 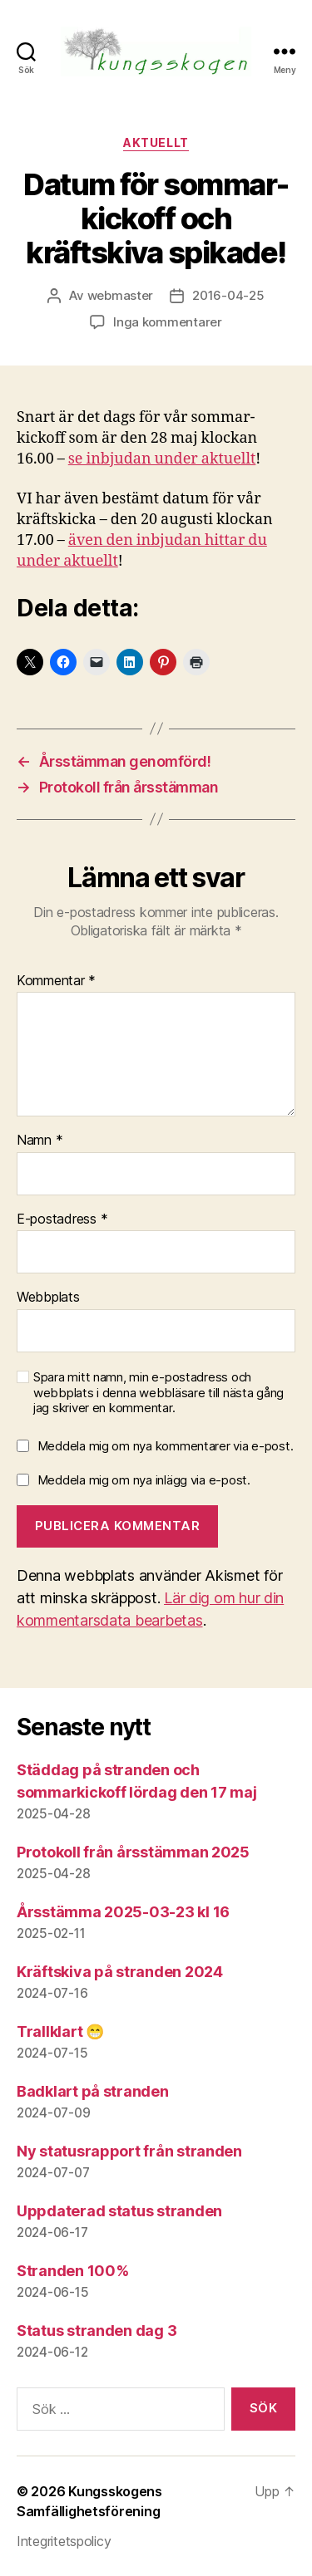 I want to click on Spara mitt namn, min e-postadress och webbplats i denna webbläsare till nästa gång jag skriver en kommentar., so click(x=158, y=1393).